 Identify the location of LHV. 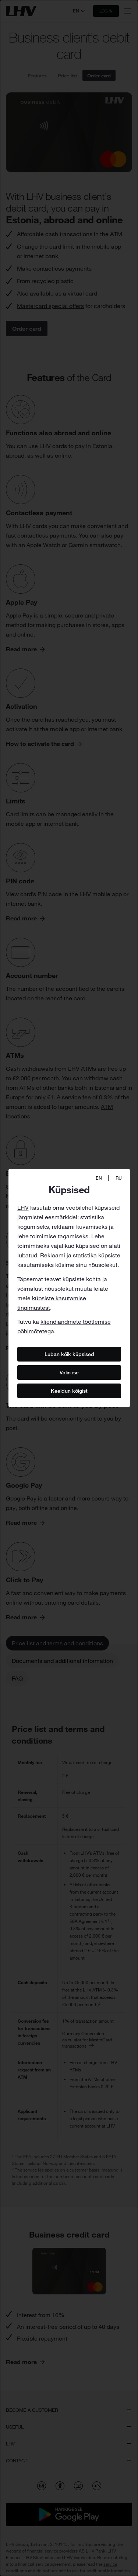
(23, 1207).